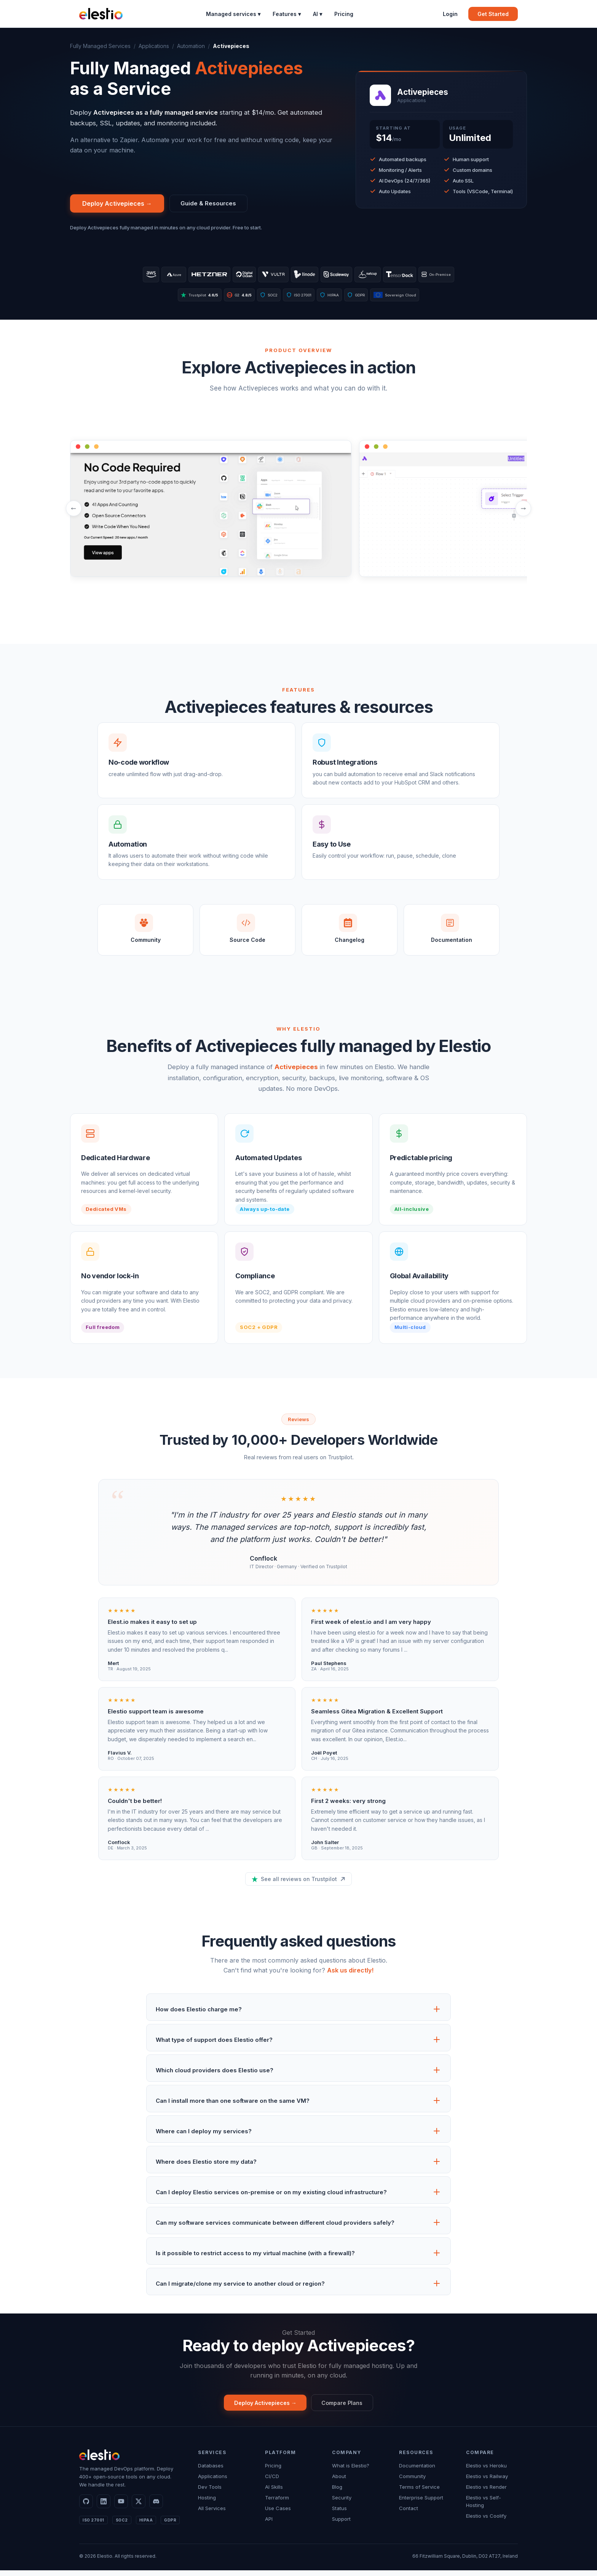 The image size is (597, 2576). What do you see at coordinates (493, 14) in the screenshot?
I see `Get Started` at bounding box center [493, 14].